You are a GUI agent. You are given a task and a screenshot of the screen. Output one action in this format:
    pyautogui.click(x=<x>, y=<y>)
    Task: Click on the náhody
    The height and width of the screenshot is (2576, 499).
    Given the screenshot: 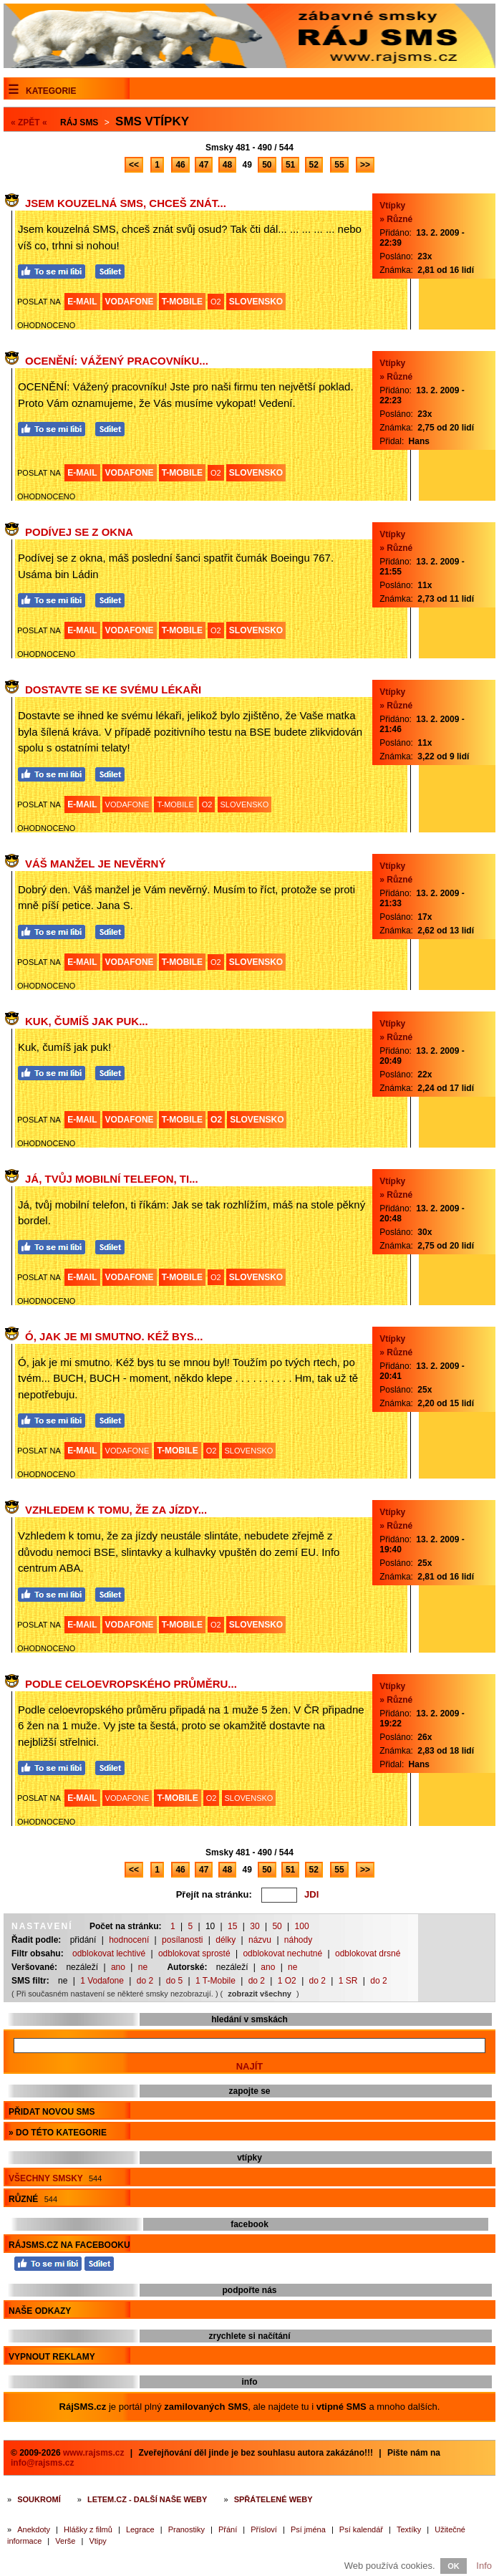 What is the action you would take?
    pyautogui.click(x=298, y=1940)
    